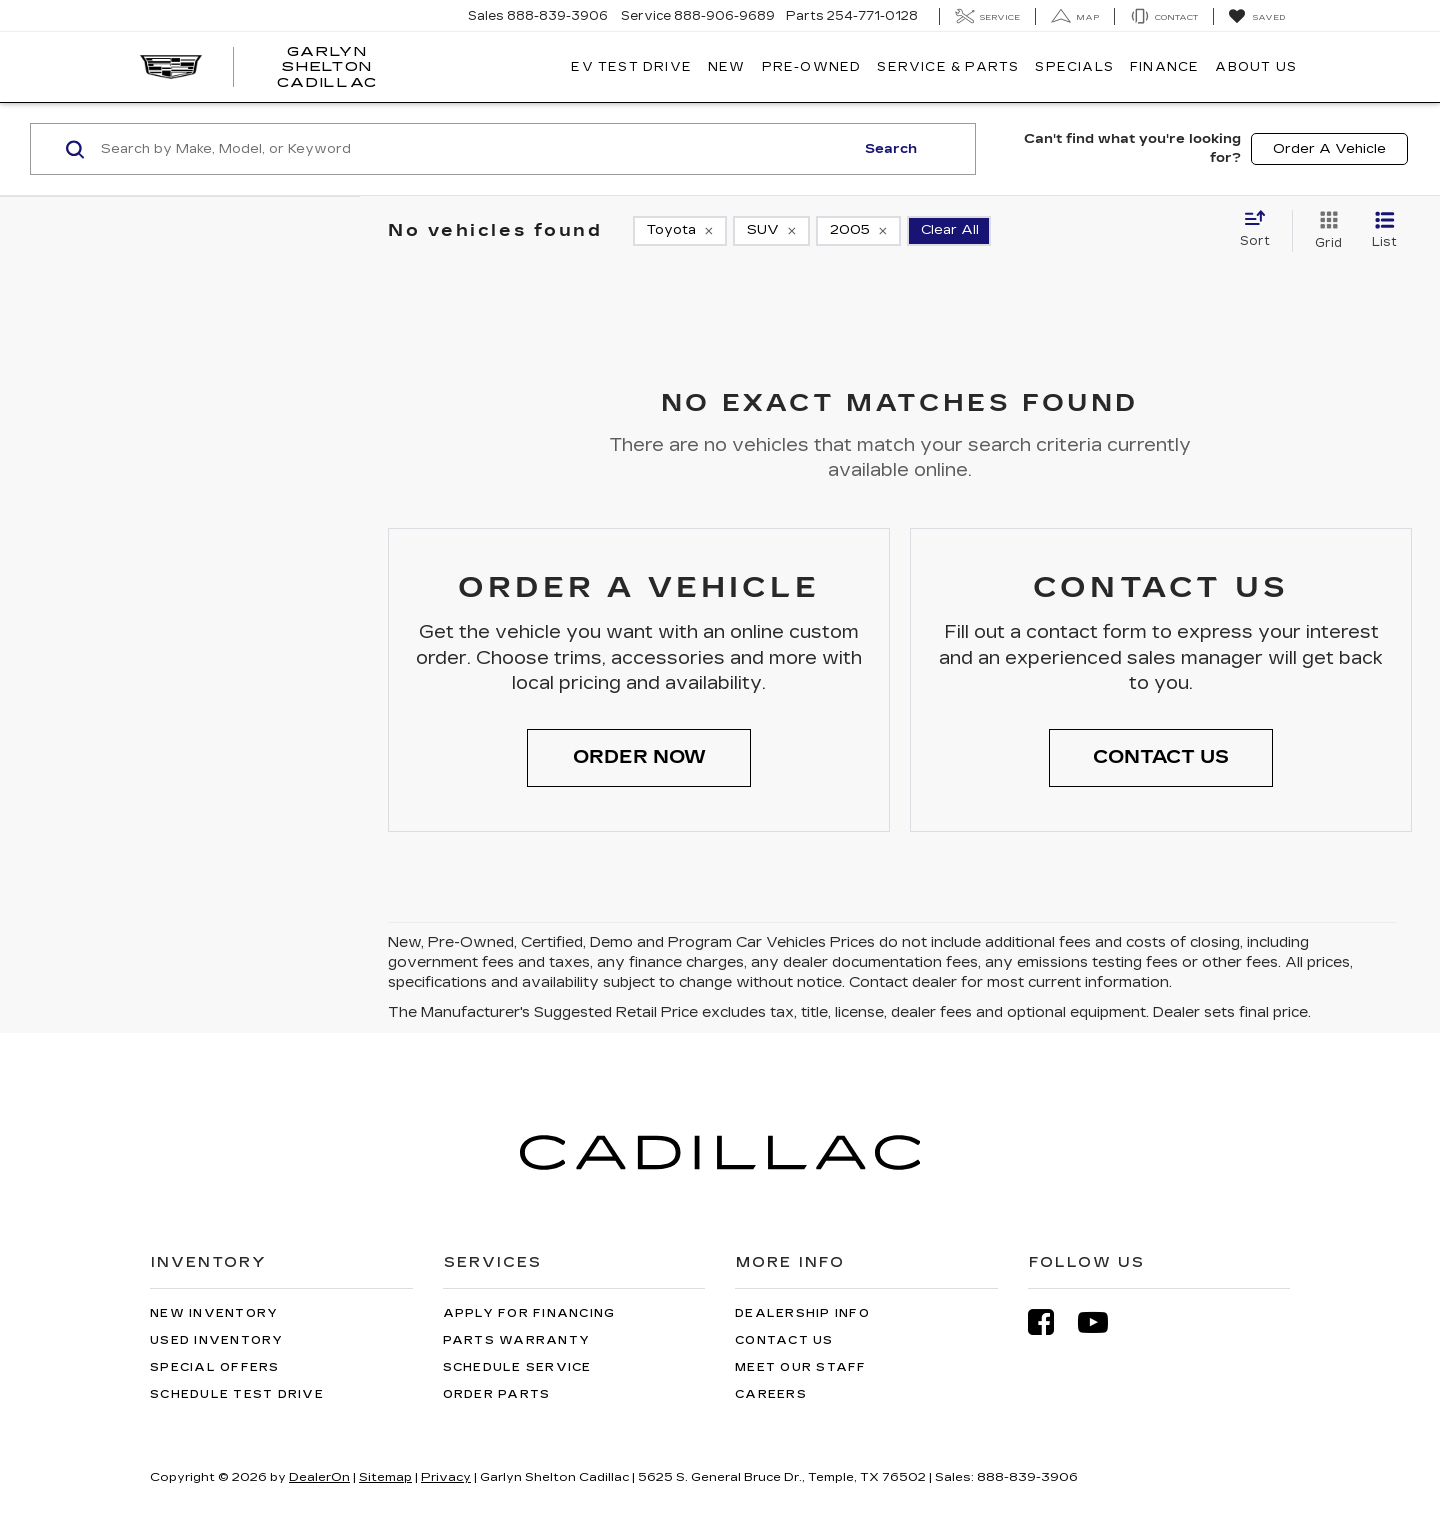 This screenshot has height=1526, width=1440. I want to click on Search, so click(891, 149).